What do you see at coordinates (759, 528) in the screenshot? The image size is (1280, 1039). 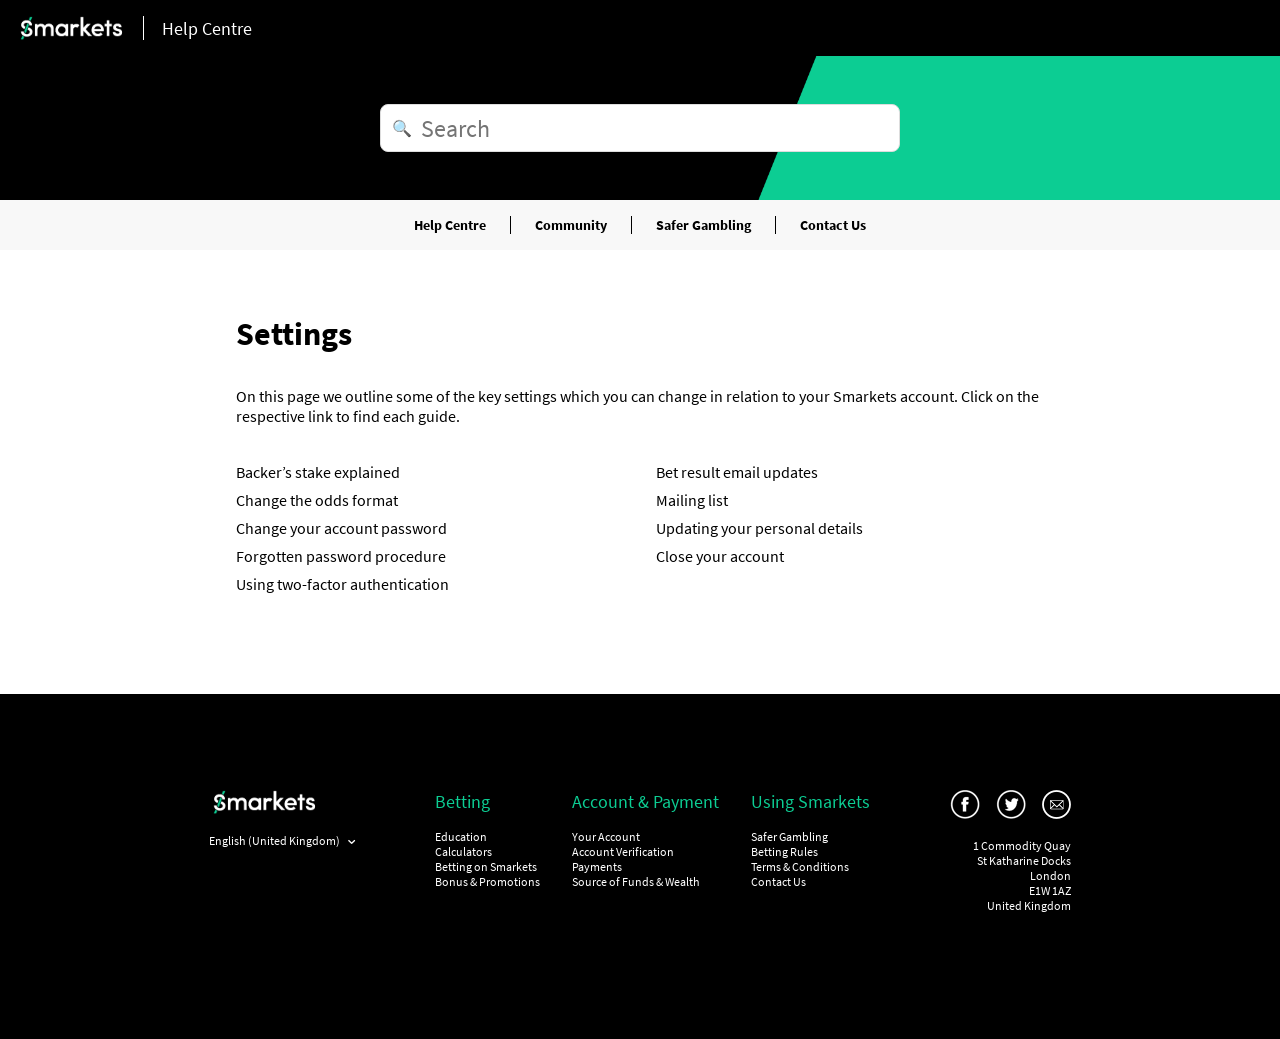 I see `Updating your personal details` at bounding box center [759, 528].